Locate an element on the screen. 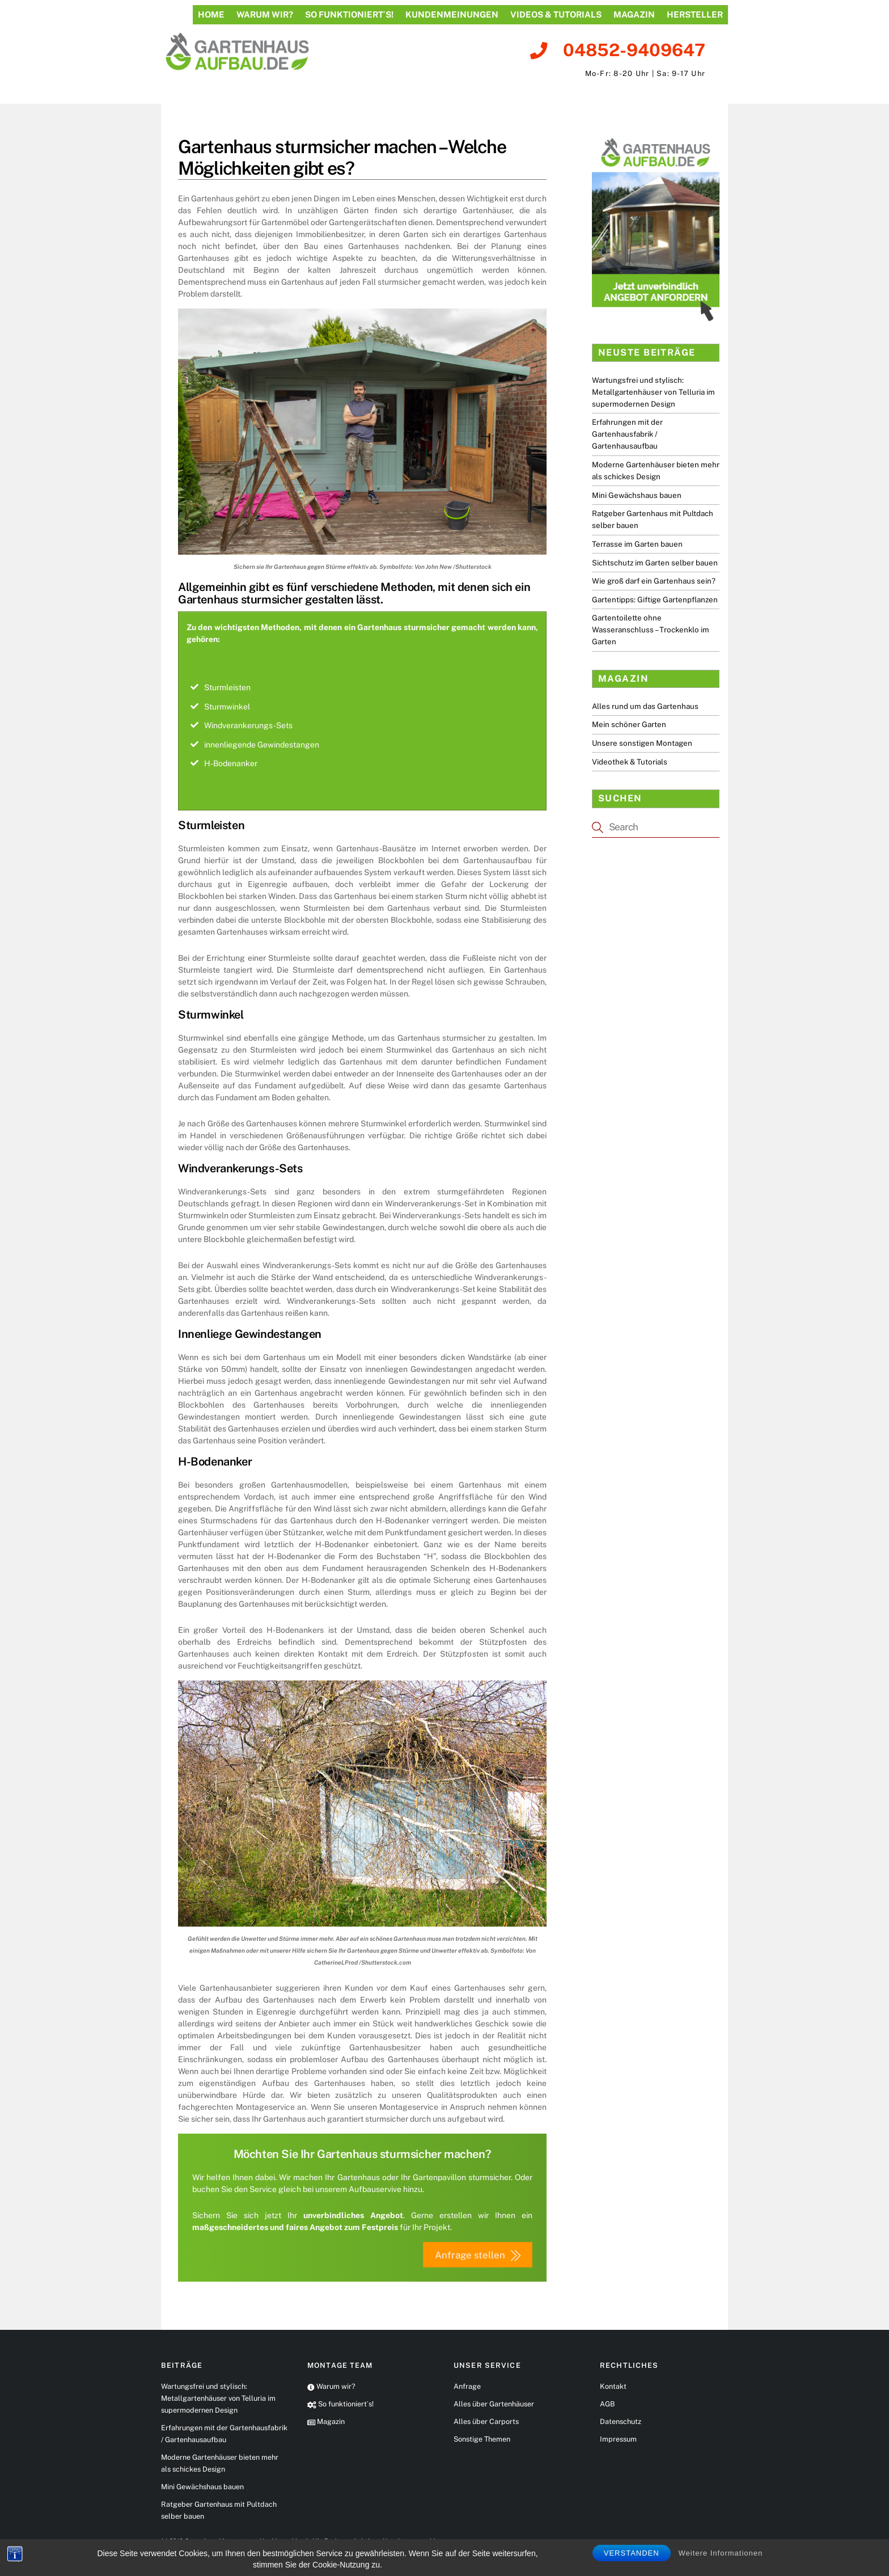 The image size is (889, 2576). Hersteller is located at coordinates (695, 14).